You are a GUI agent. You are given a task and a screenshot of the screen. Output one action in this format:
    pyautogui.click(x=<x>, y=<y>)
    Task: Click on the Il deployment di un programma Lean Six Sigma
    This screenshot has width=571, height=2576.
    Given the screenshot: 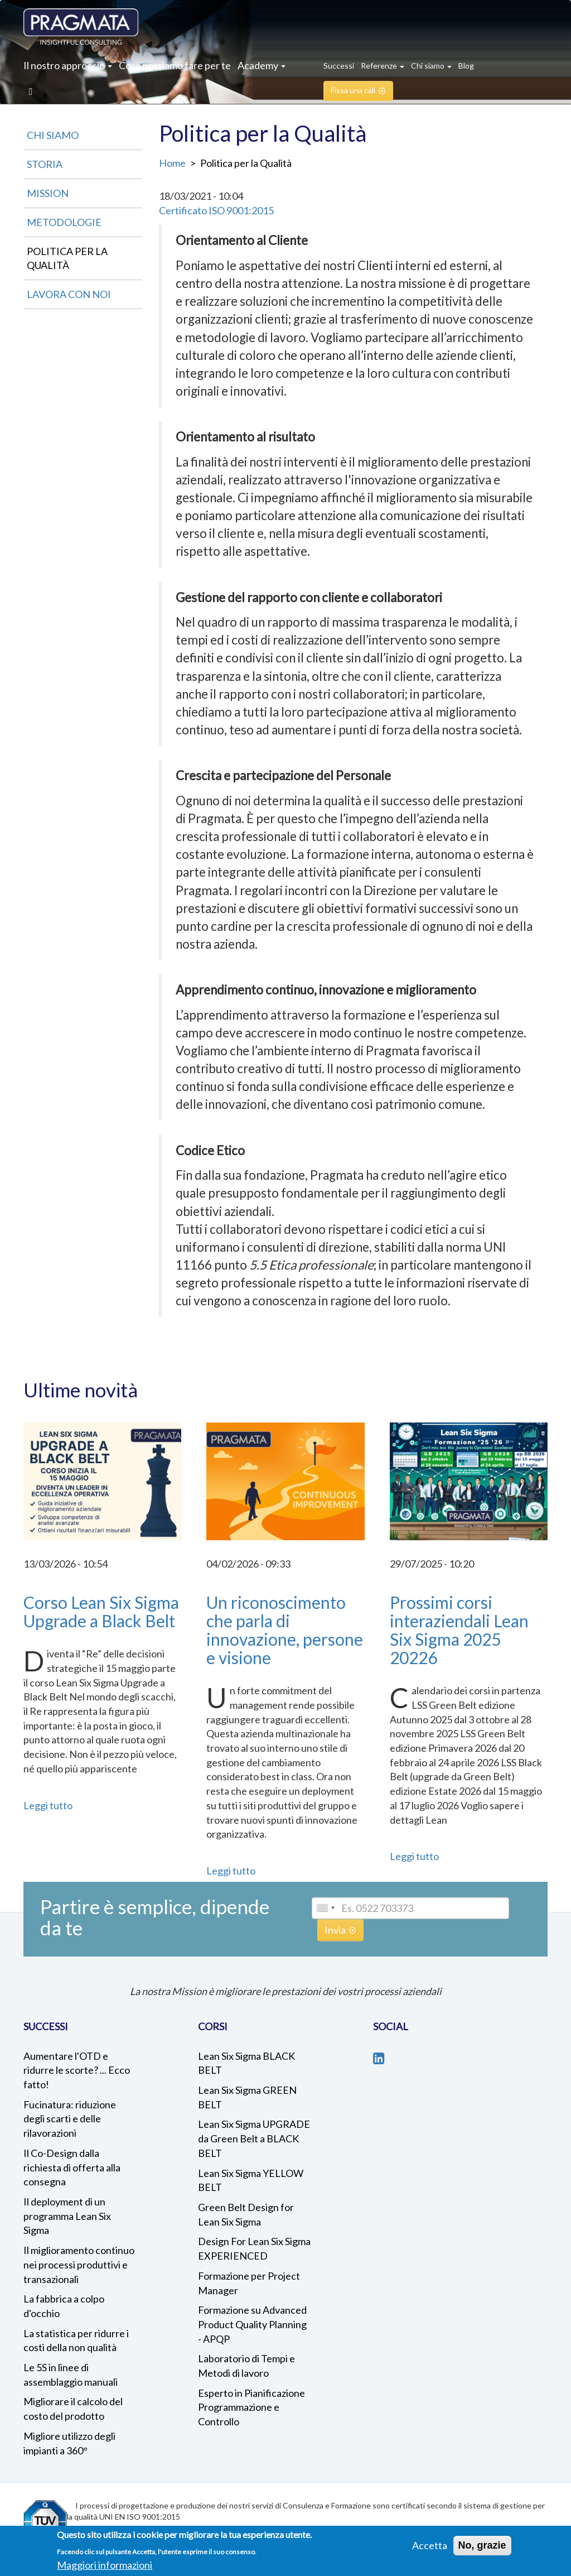 What is the action you would take?
    pyautogui.click(x=67, y=2215)
    